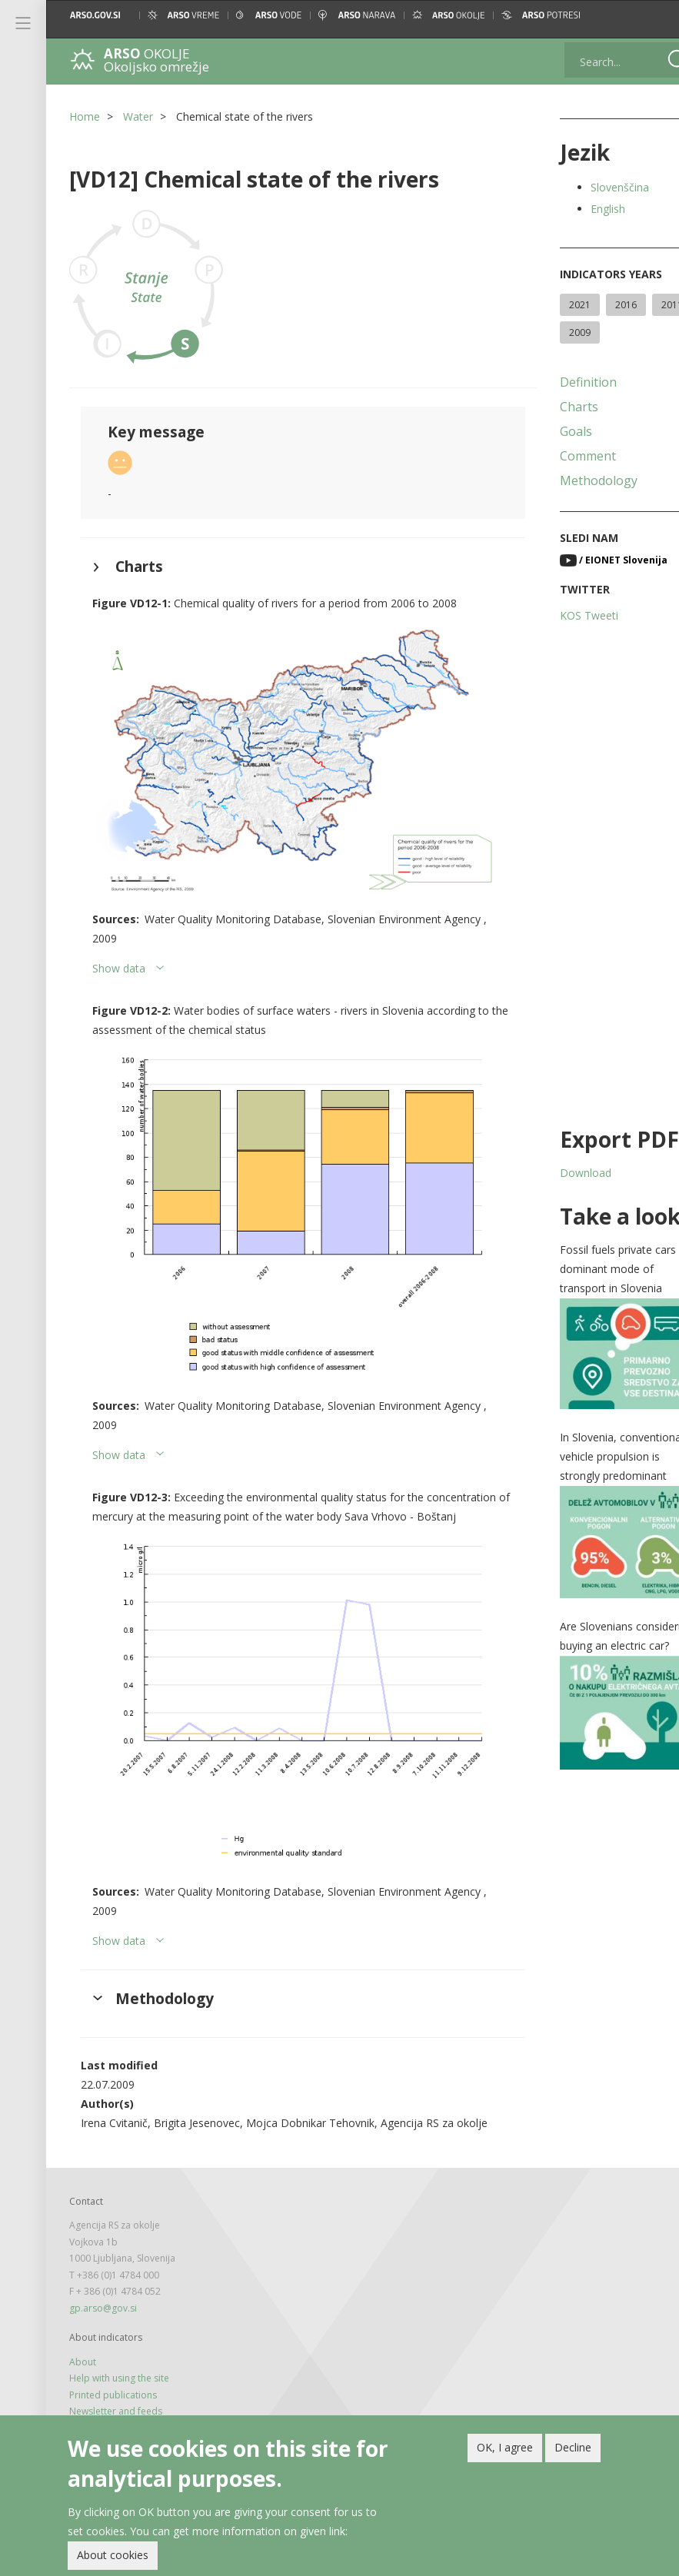  I want to click on Charts, so click(554, 406).